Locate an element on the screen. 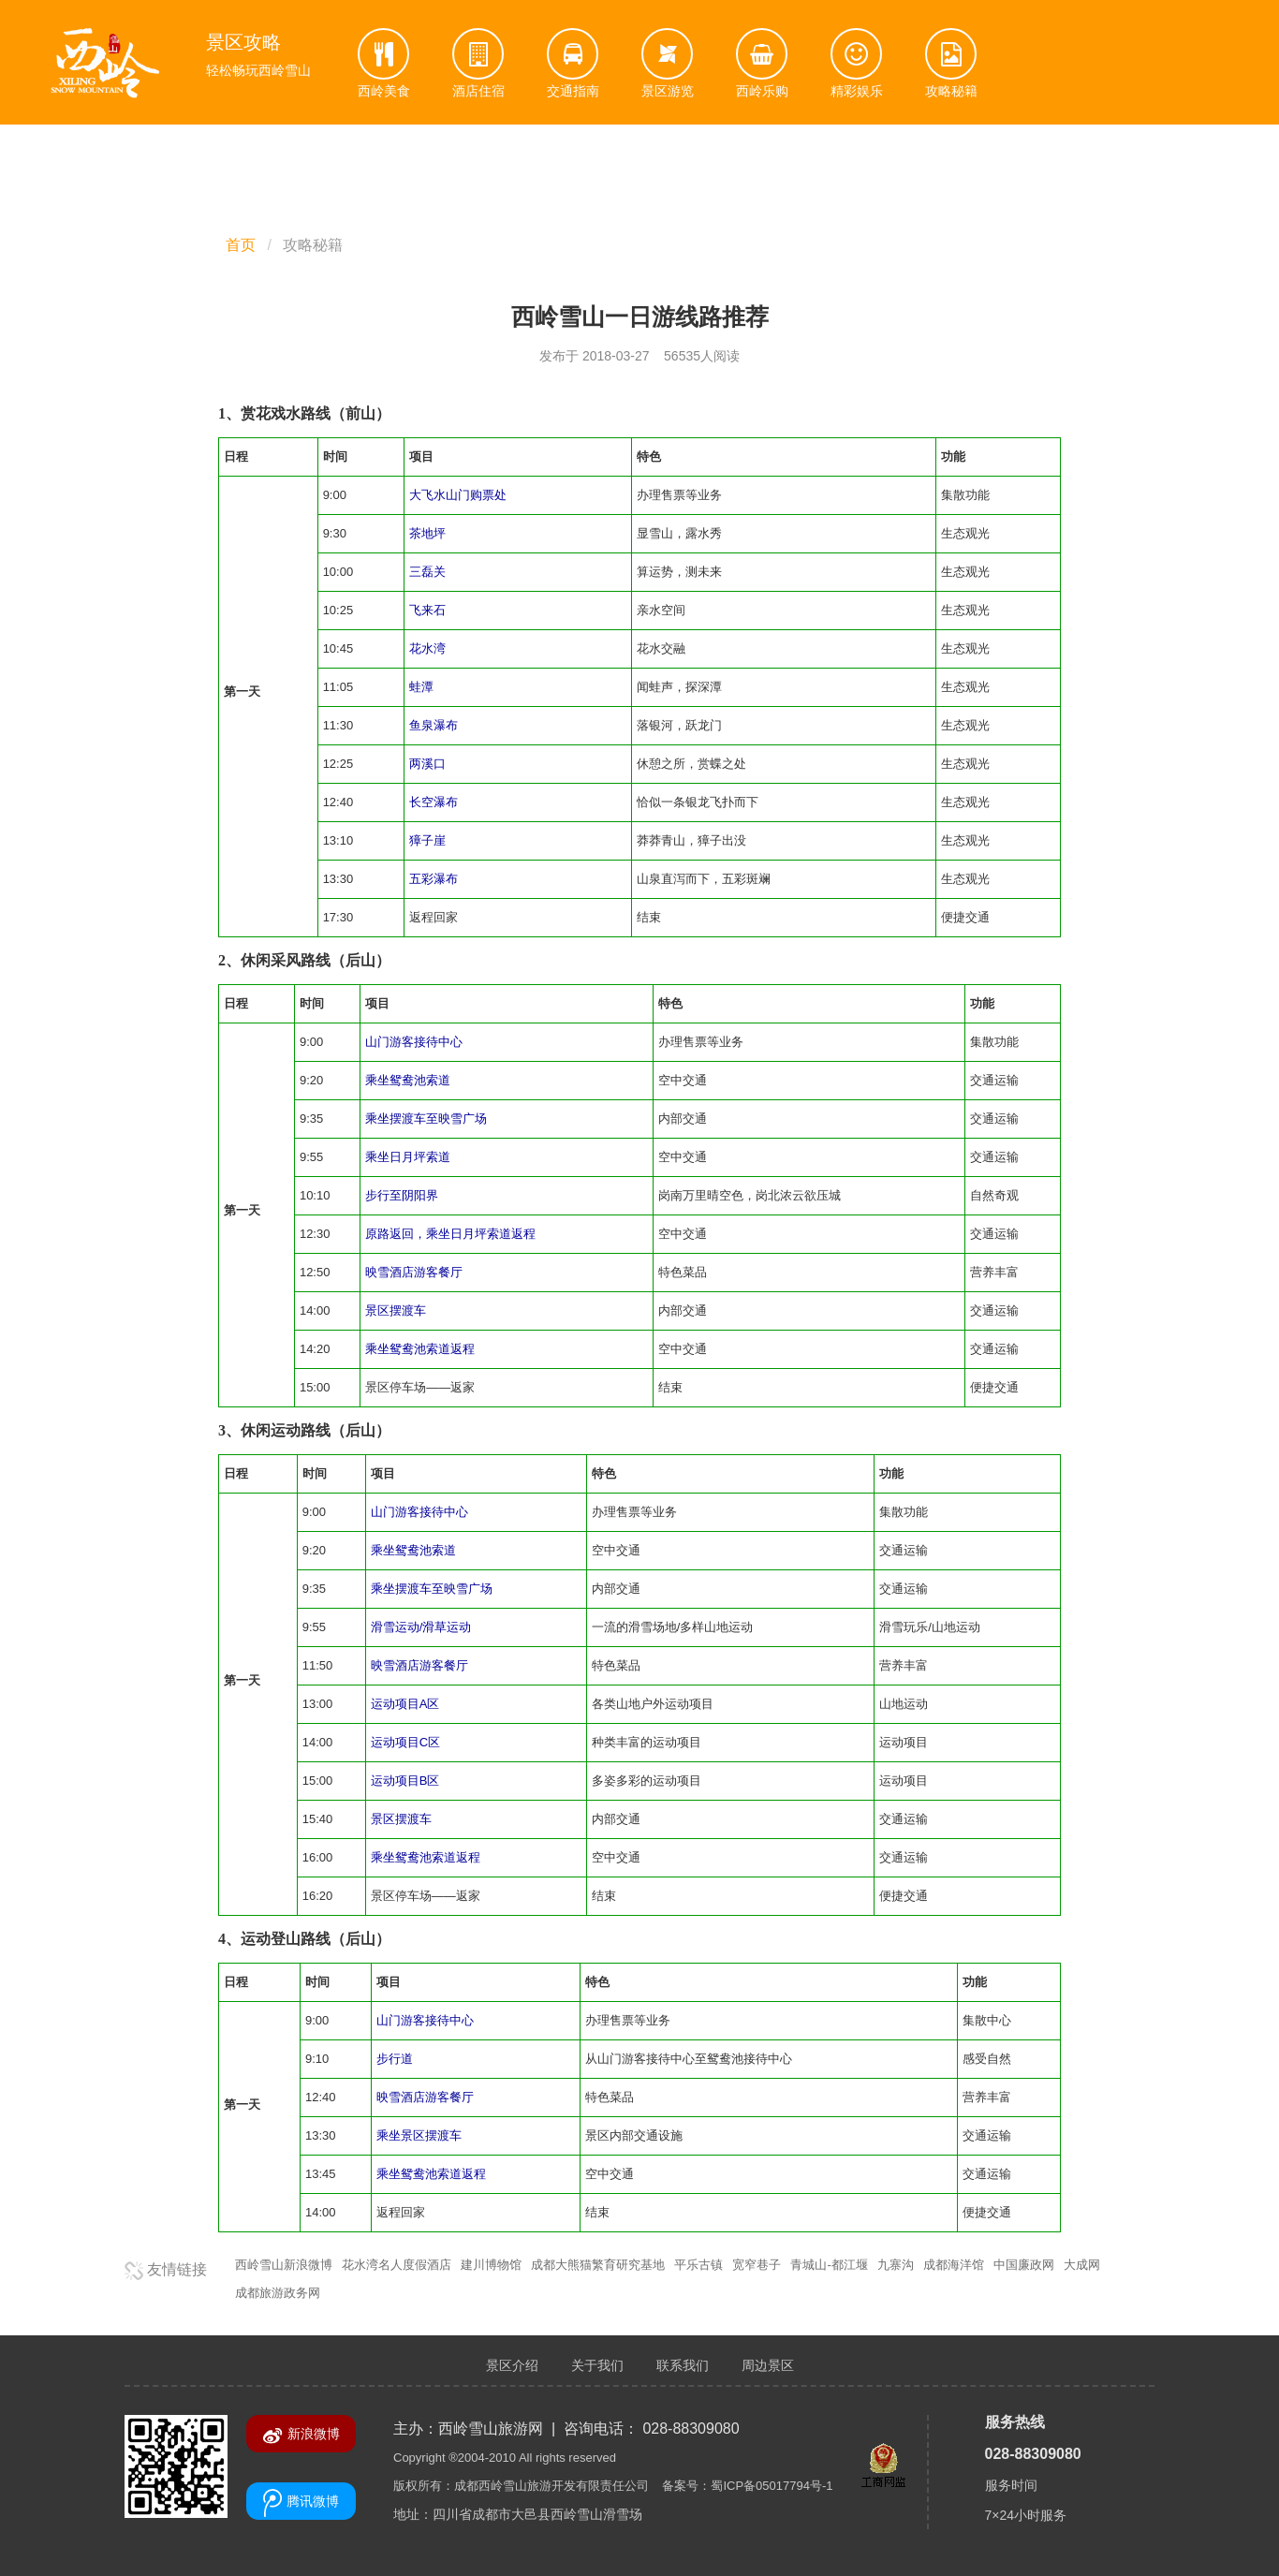 This screenshot has width=1279, height=2576. 九寨沟 is located at coordinates (895, 2265).